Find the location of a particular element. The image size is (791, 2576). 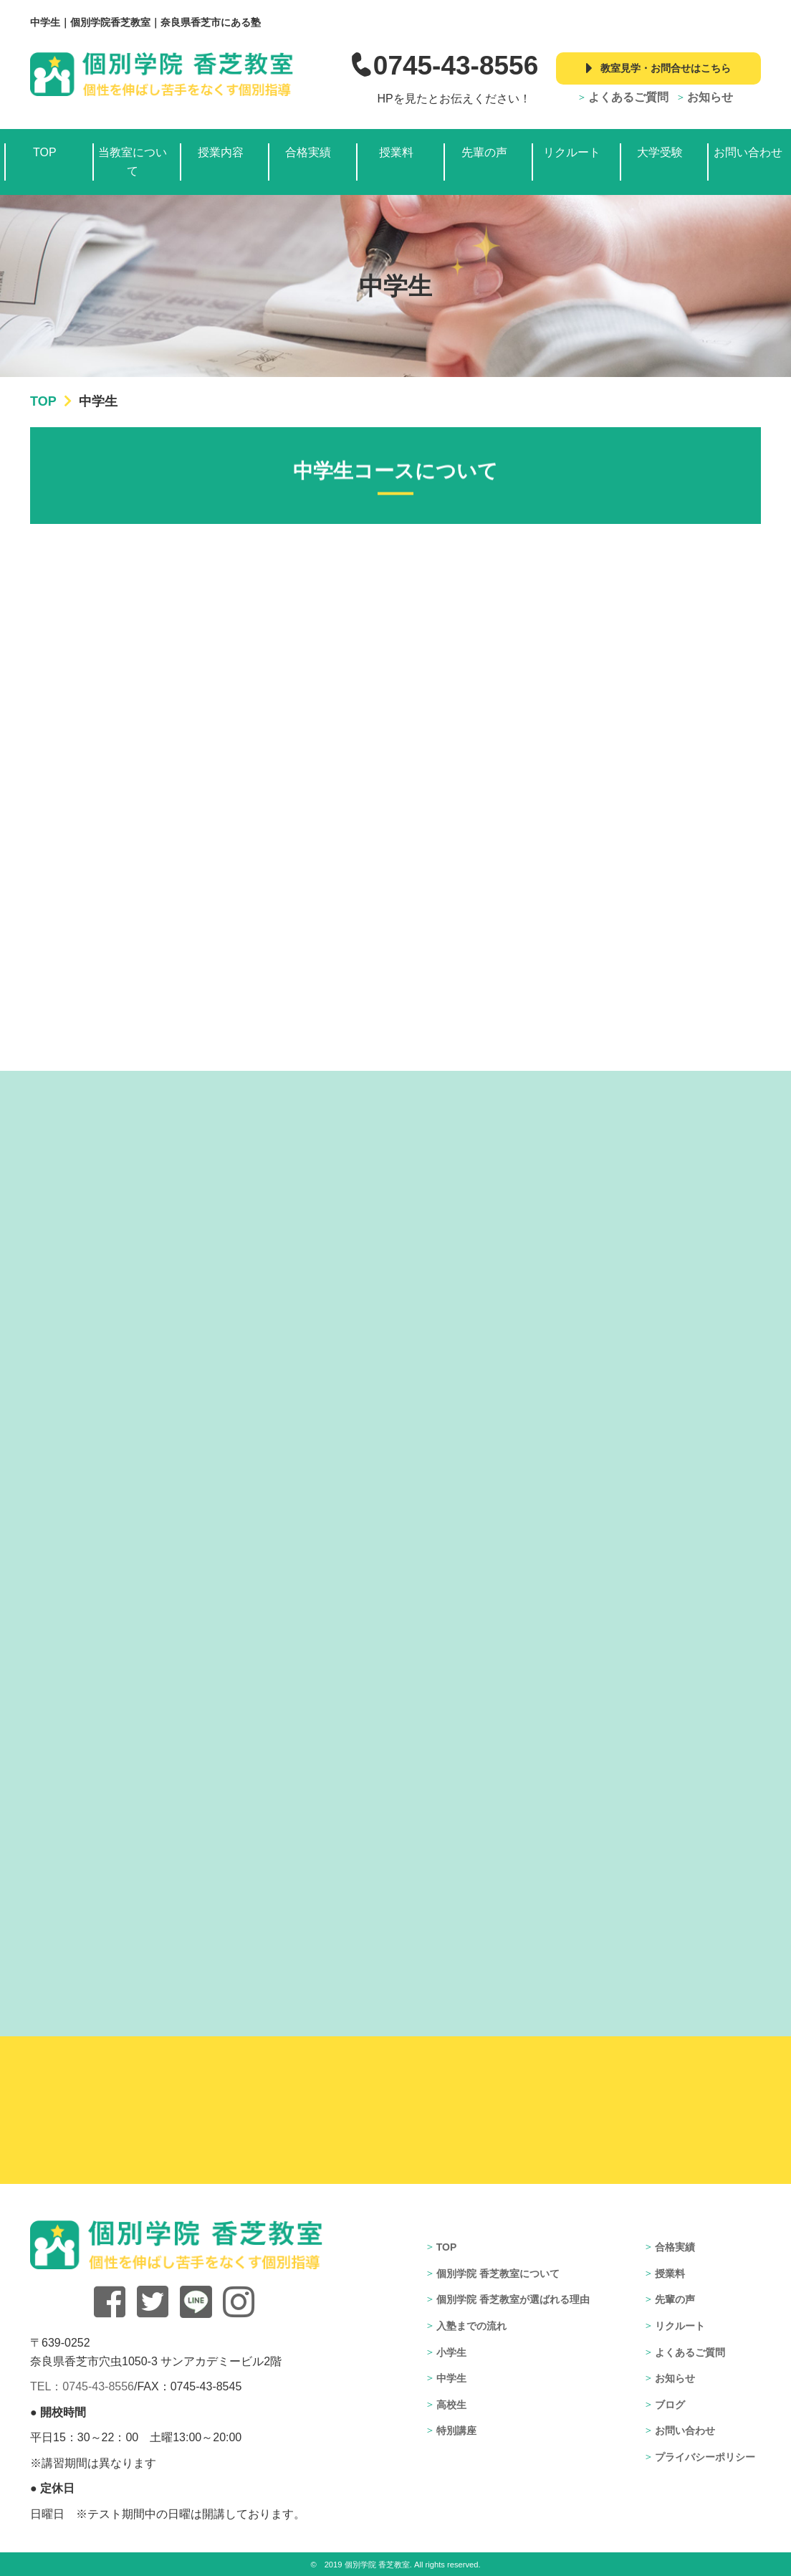

個別学院 香芝教室が選ばれる理由 is located at coordinates (513, 2299).